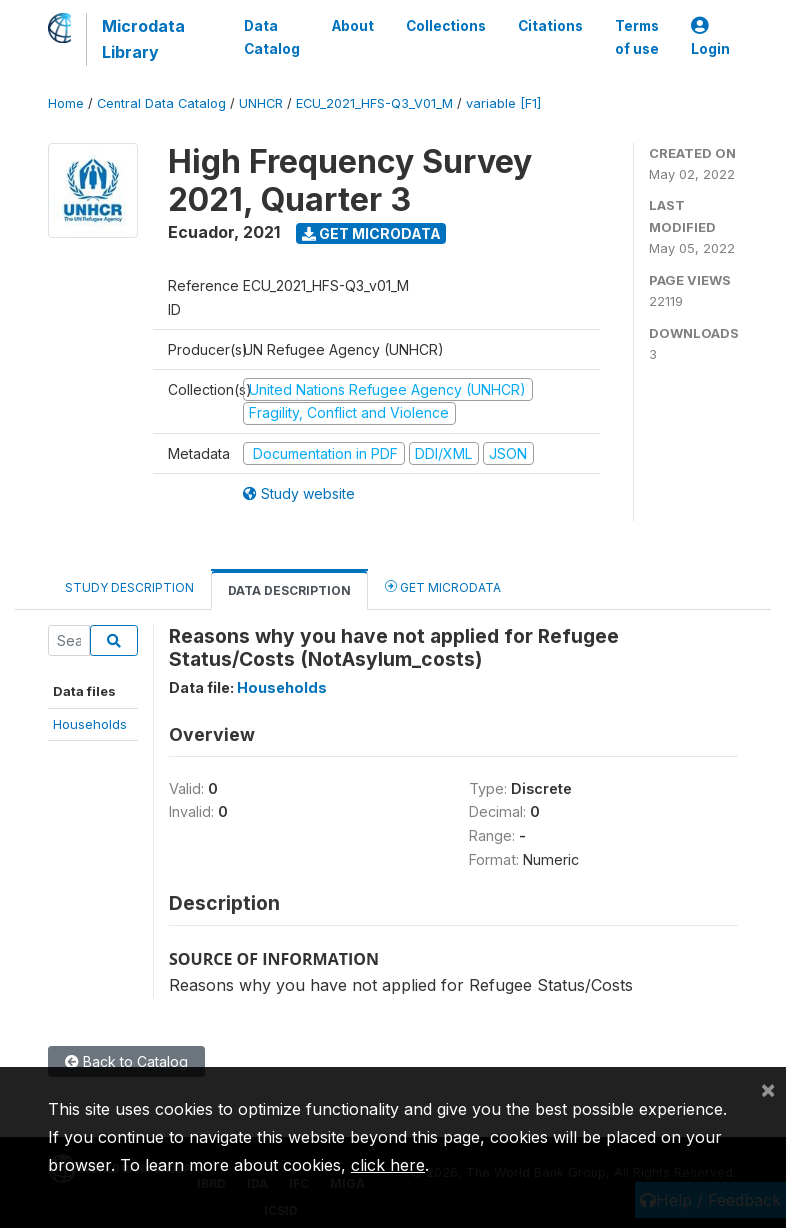 The width and height of the screenshot is (786, 1228). I want to click on click here, so click(388, 1165).